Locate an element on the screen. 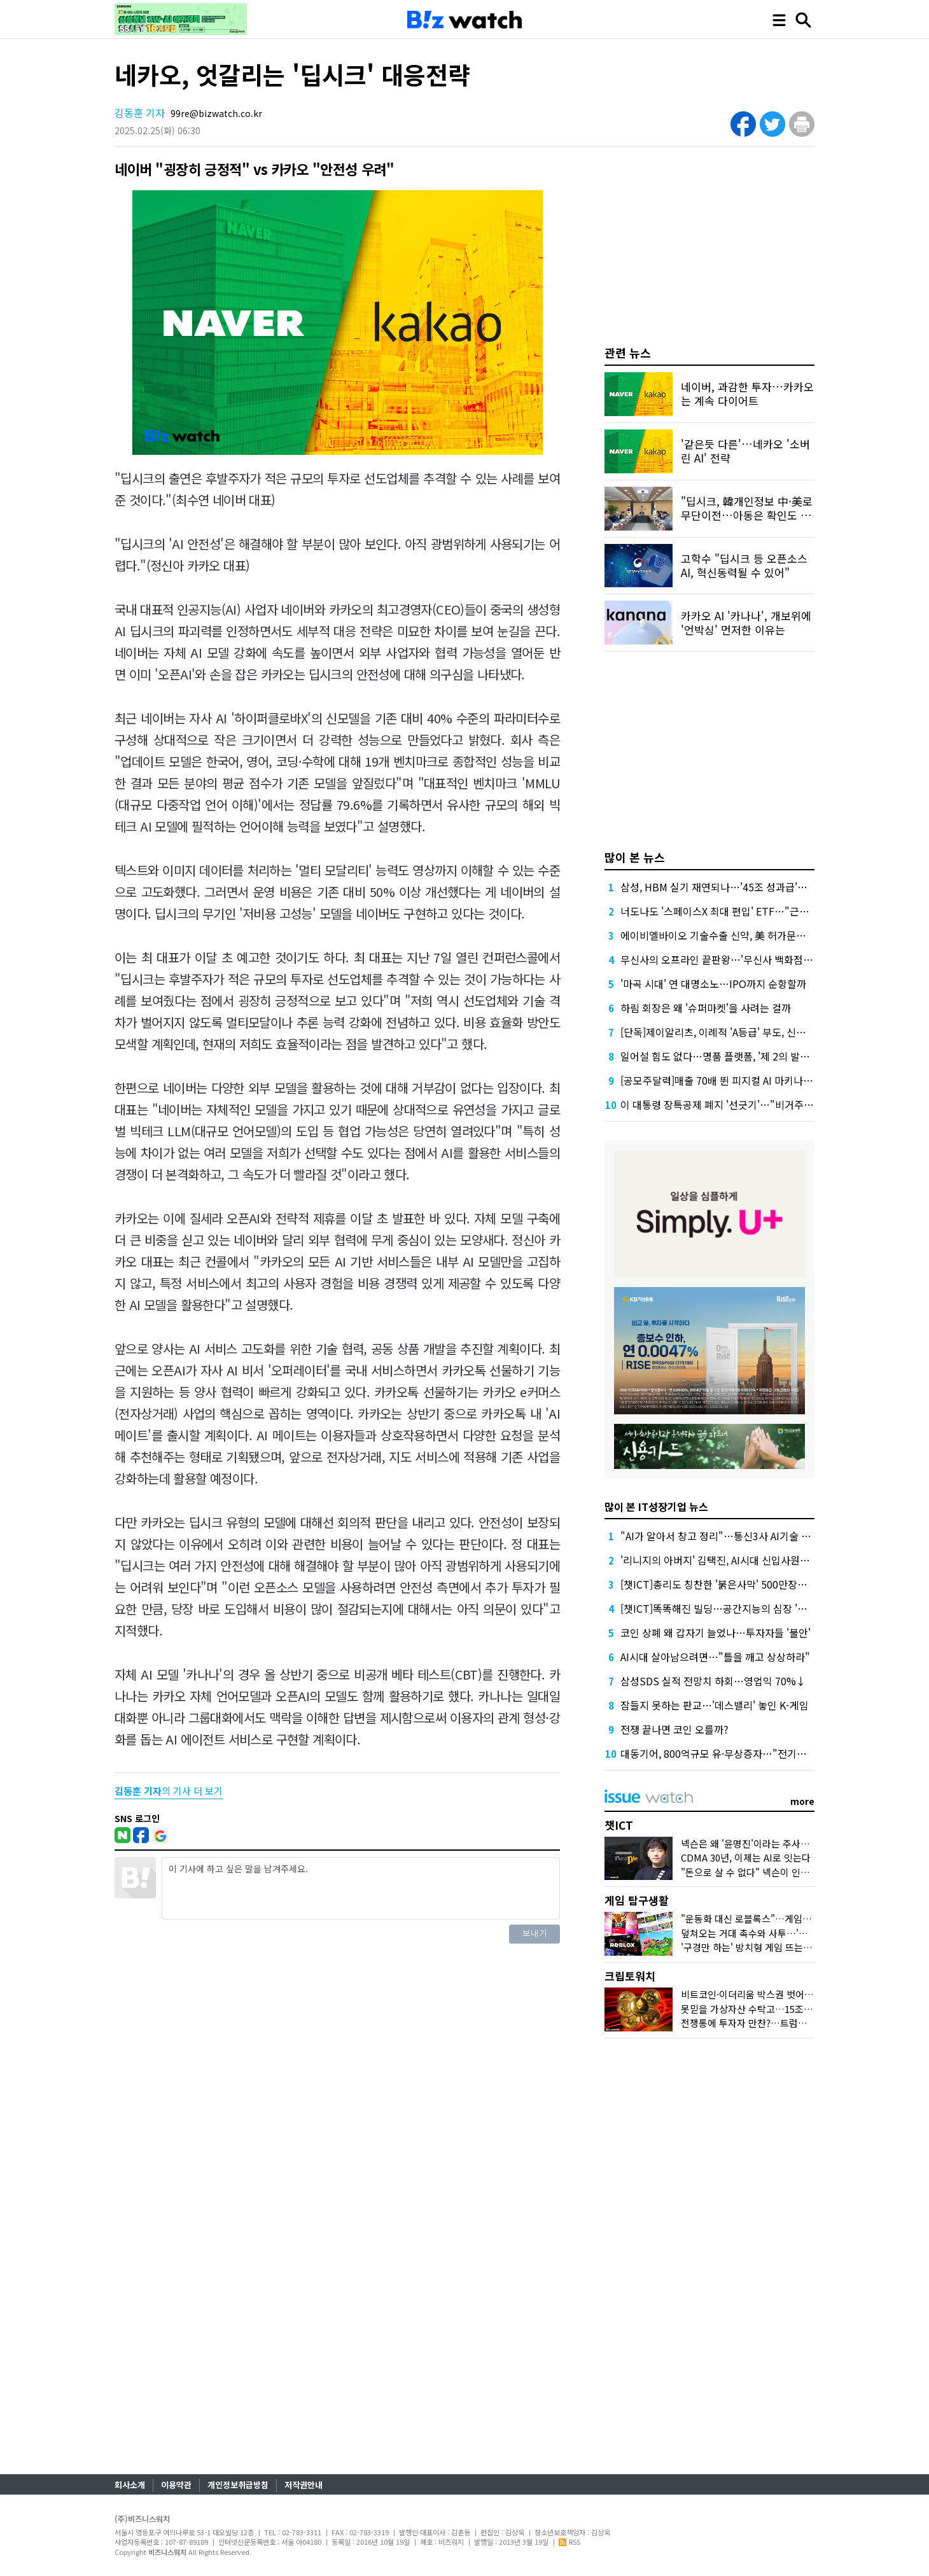  저작권안내 is located at coordinates (303, 2485).